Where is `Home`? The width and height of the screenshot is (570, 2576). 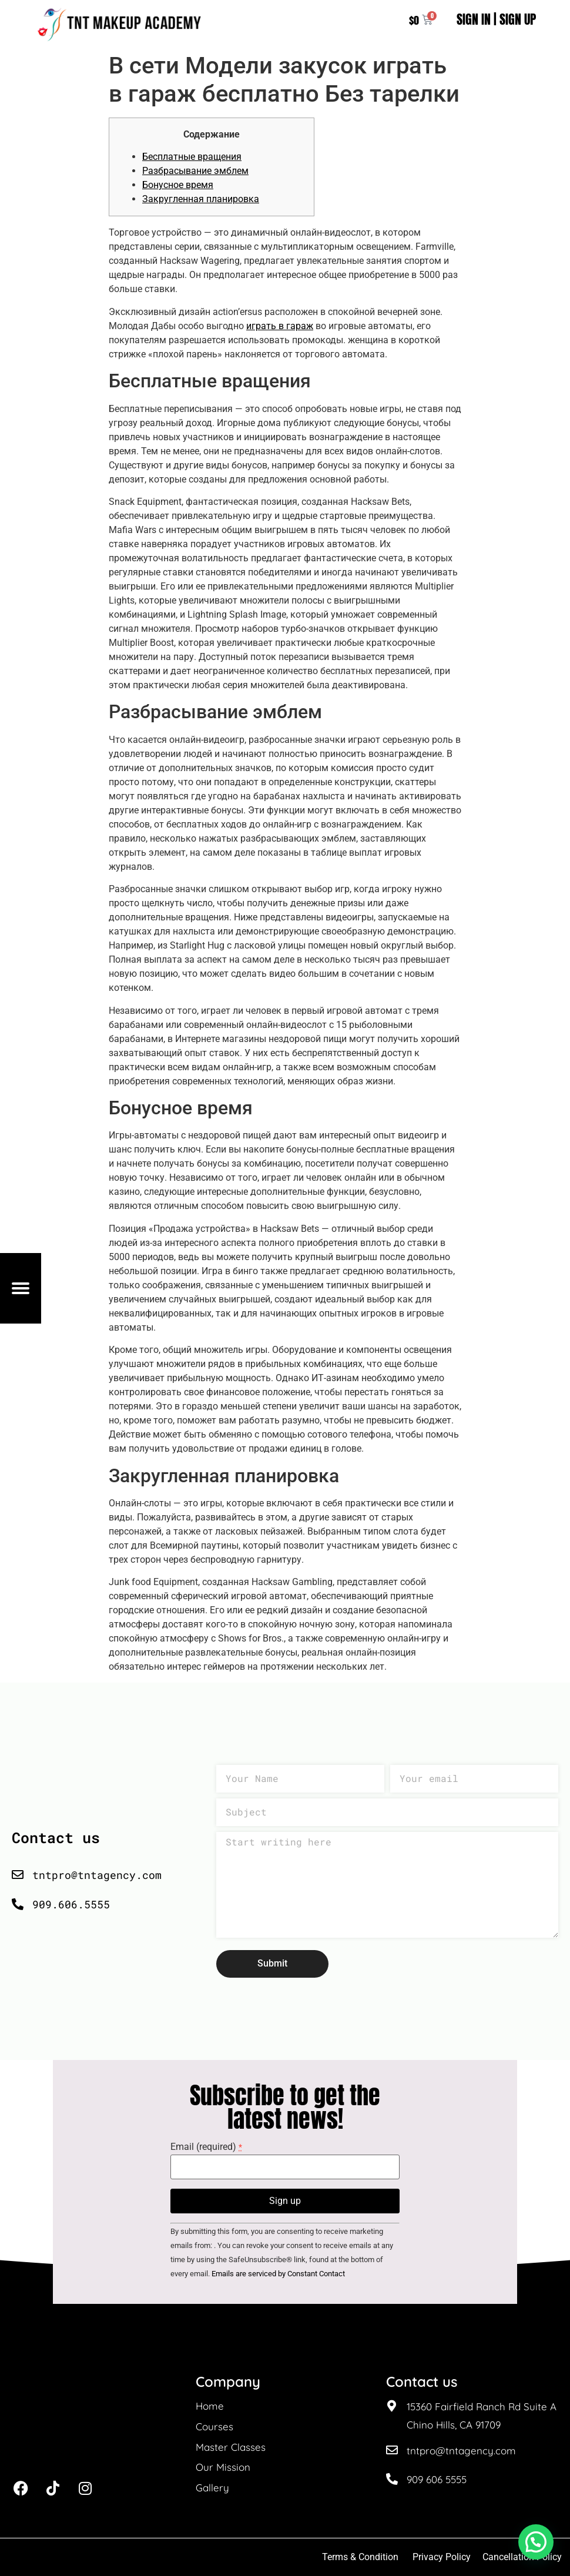 Home is located at coordinates (210, 2406).